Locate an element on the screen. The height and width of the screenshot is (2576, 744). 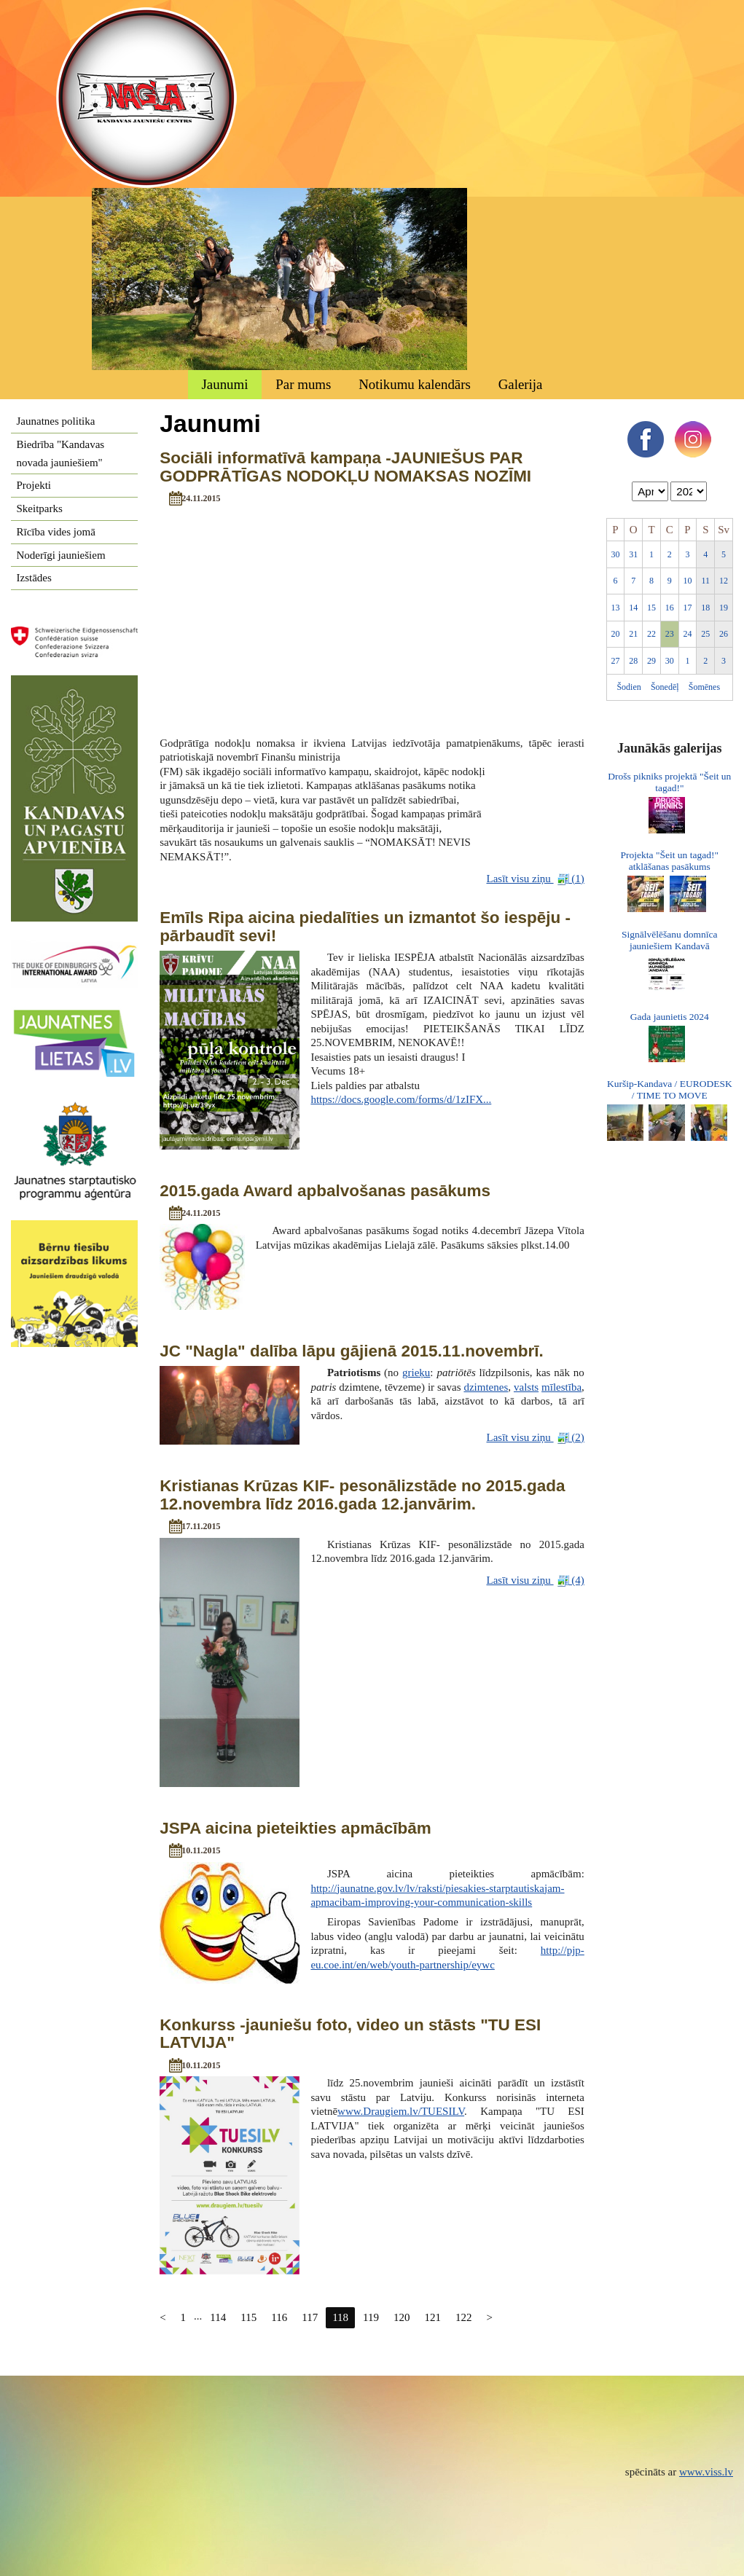
Šomēnes is located at coordinates (704, 687).